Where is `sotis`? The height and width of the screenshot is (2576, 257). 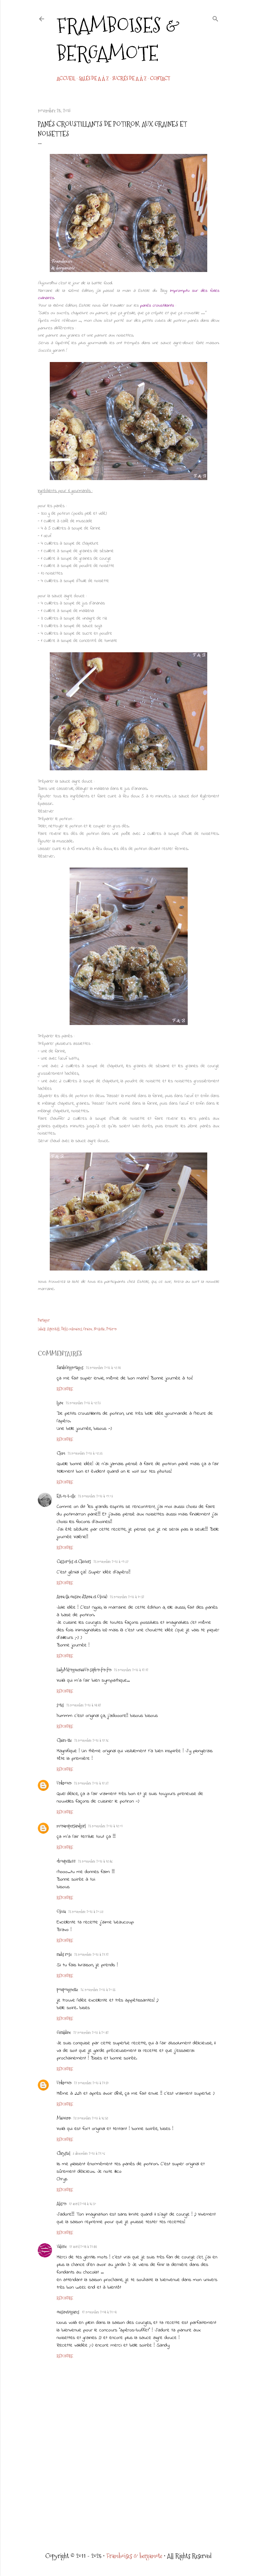 sotis is located at coordinates (60, 1705).